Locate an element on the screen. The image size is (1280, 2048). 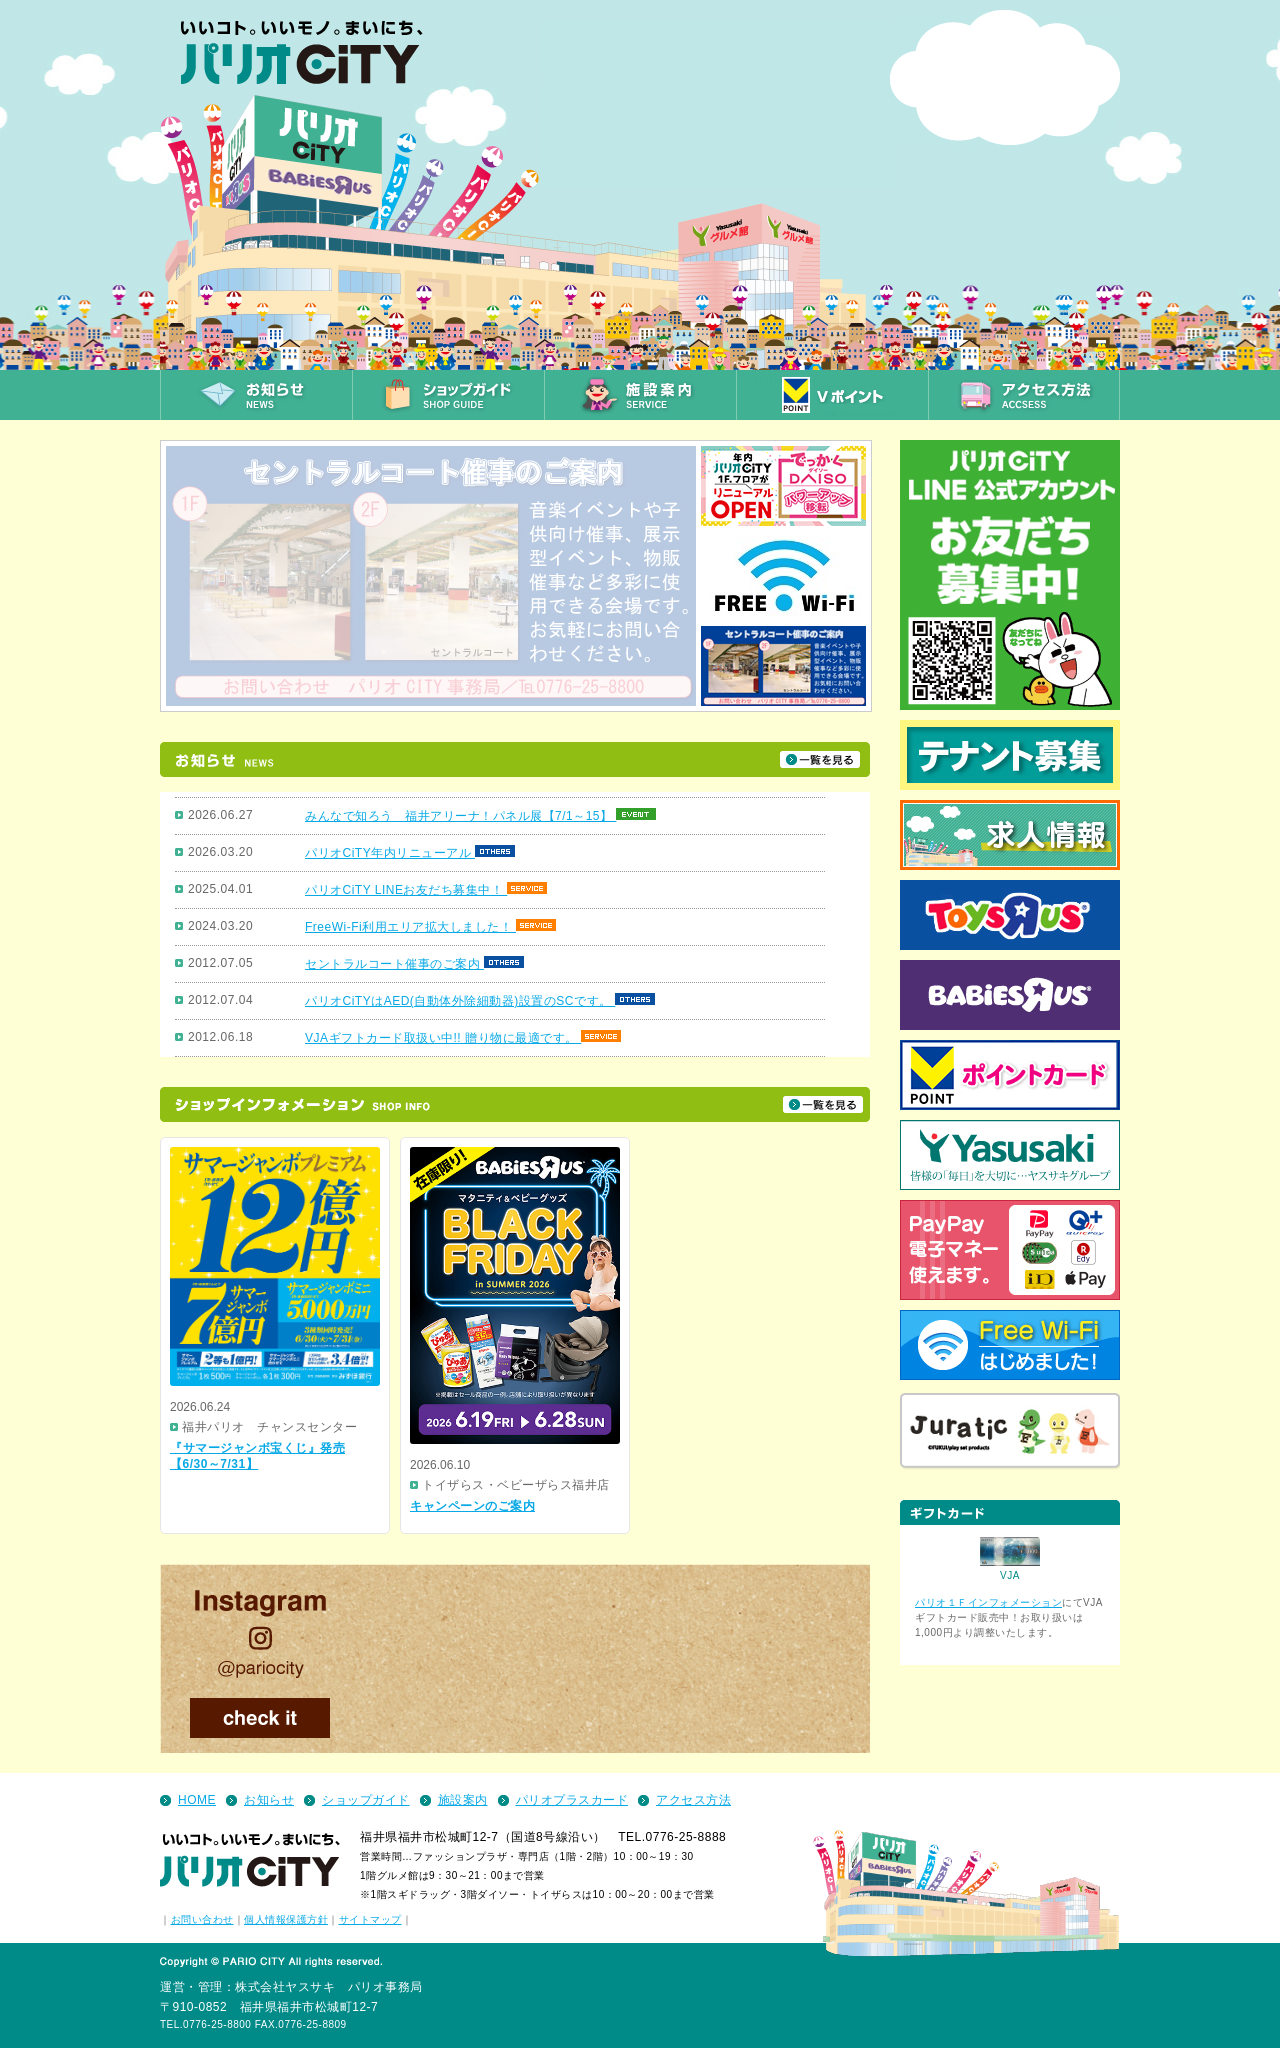
パリオCiTY LINEお友だち募集中！ is located at coordinates (406, 890).